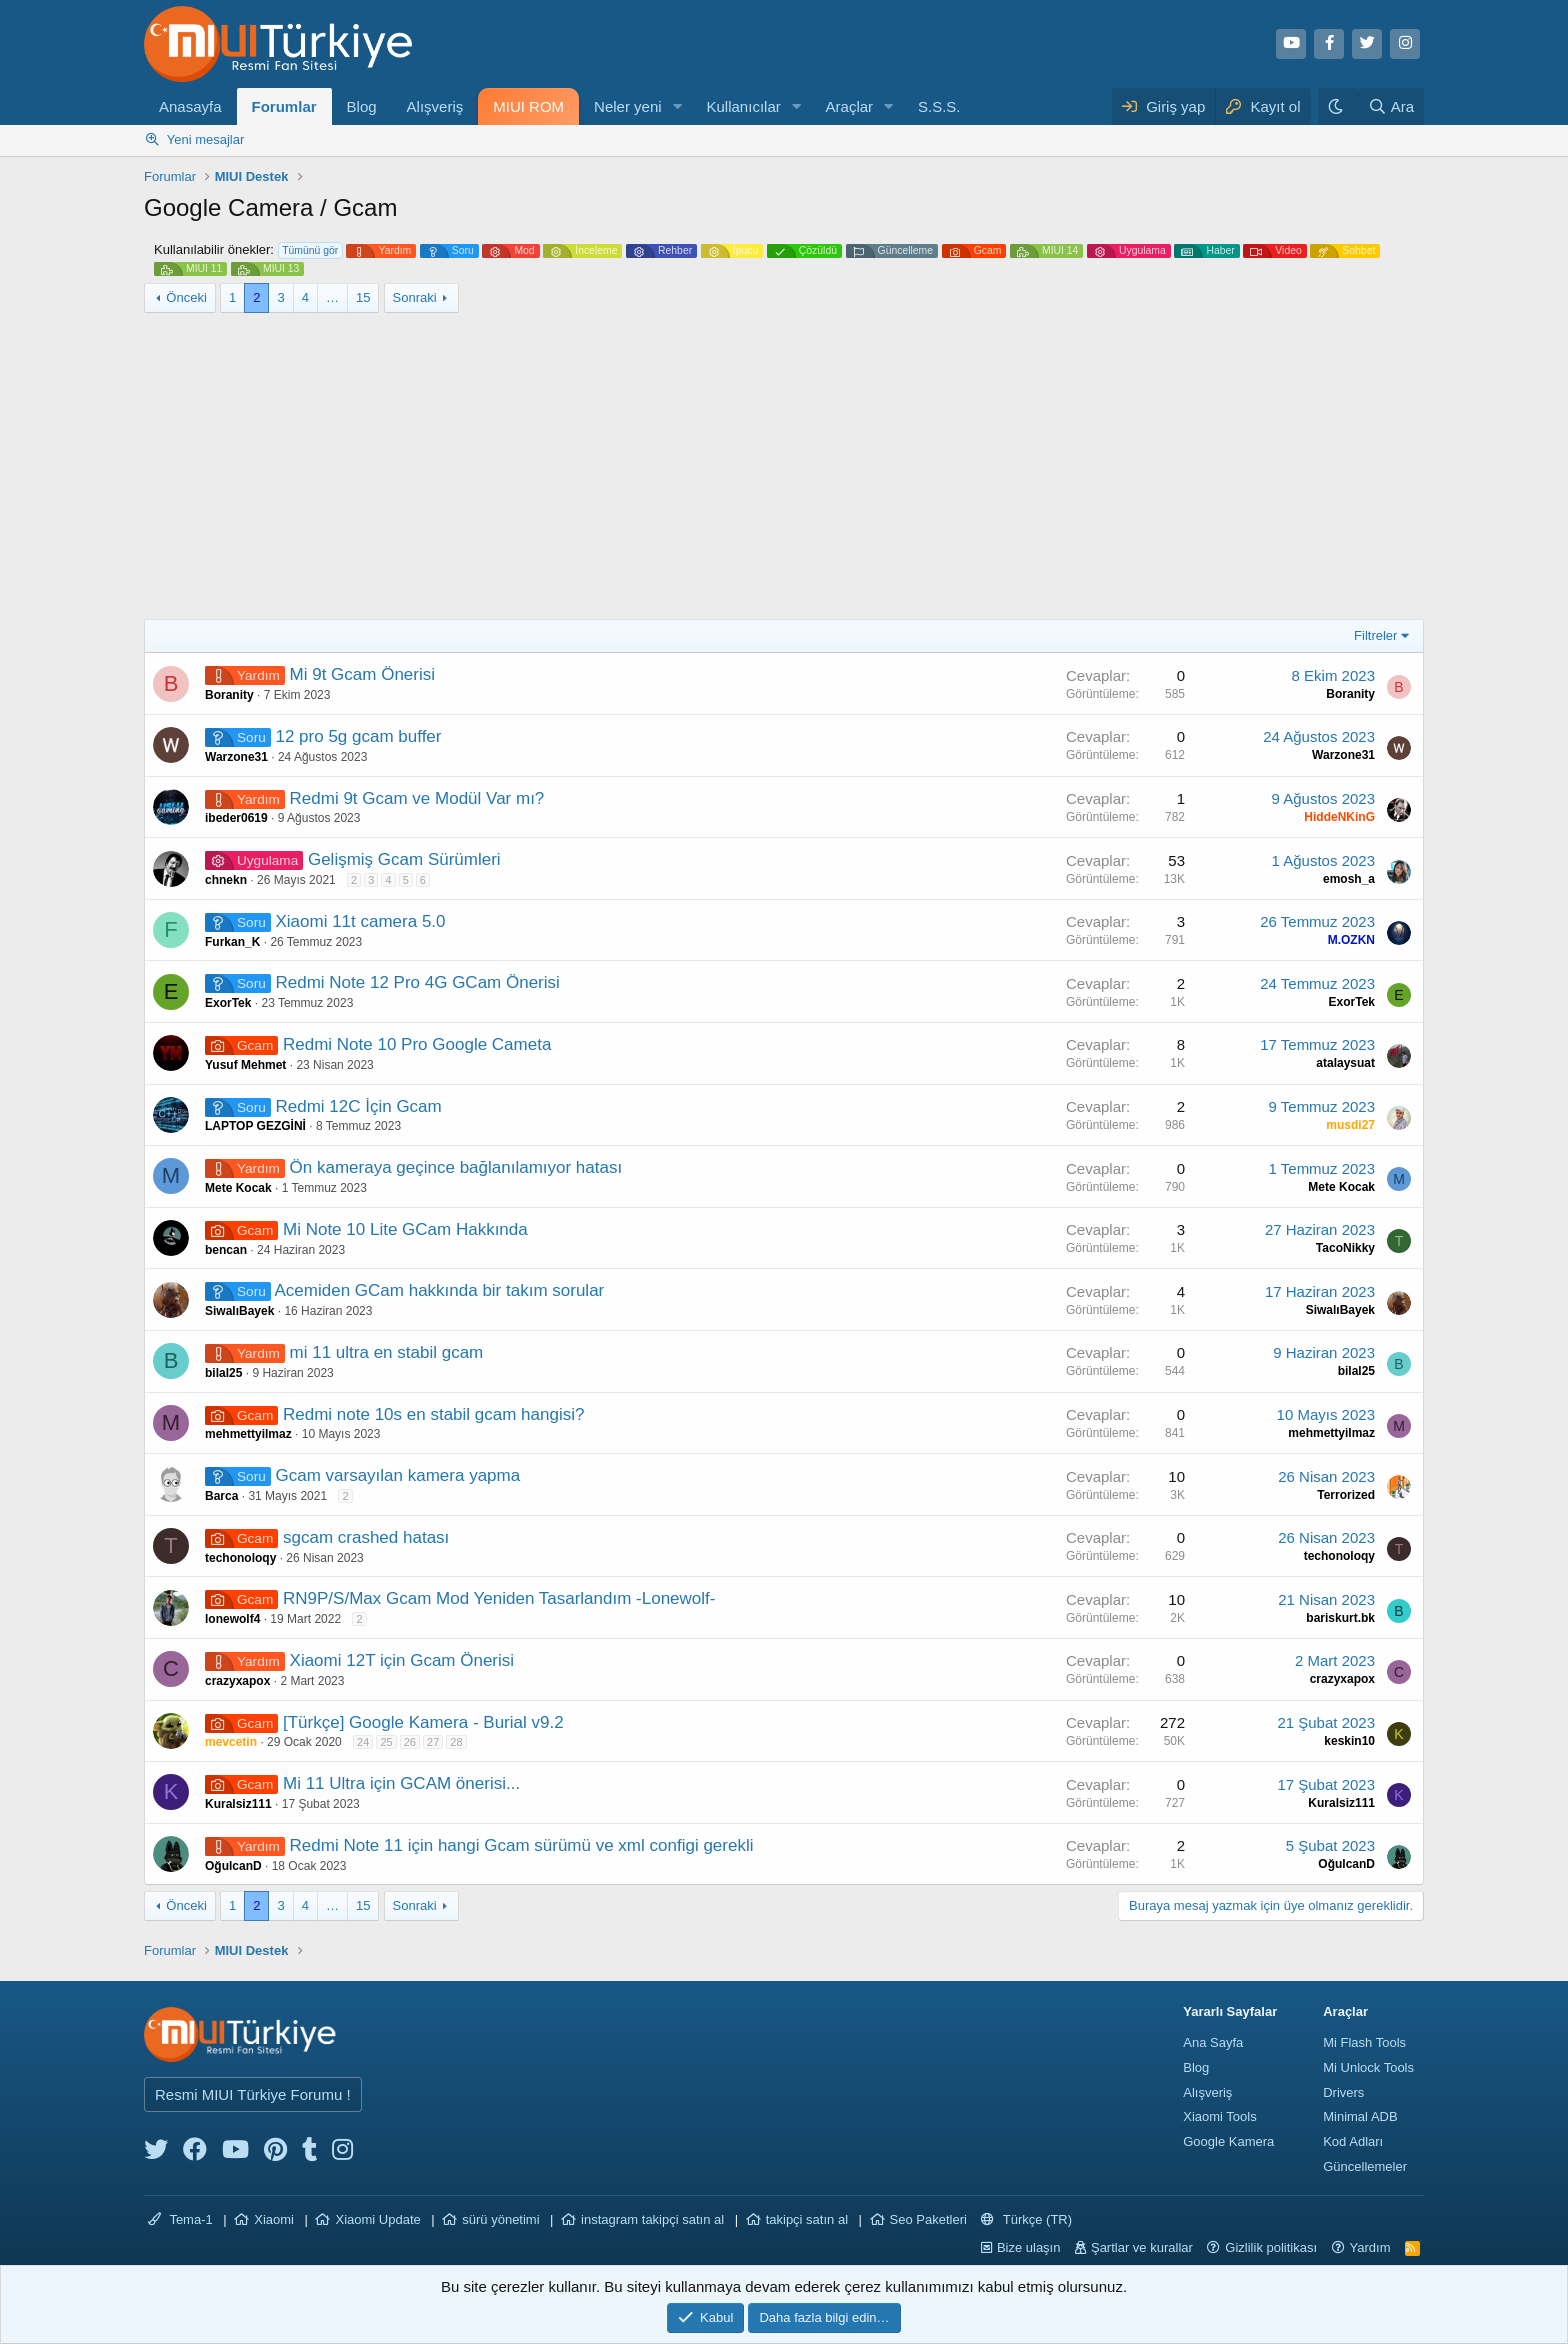 The height and width of the screenshot is (2344, 1568). Describe the element at coordinates (1375, 635) in the screenshot. I see `Filtreler [button]` at that location.